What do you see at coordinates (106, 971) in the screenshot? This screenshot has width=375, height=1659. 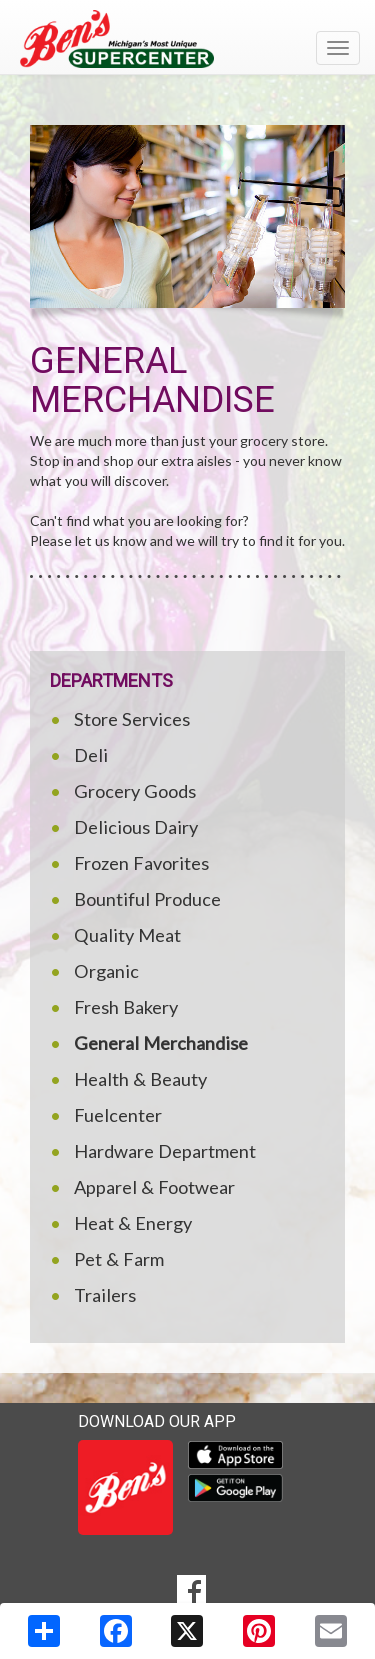 I see `Organic` at bounding box center [106, 971].